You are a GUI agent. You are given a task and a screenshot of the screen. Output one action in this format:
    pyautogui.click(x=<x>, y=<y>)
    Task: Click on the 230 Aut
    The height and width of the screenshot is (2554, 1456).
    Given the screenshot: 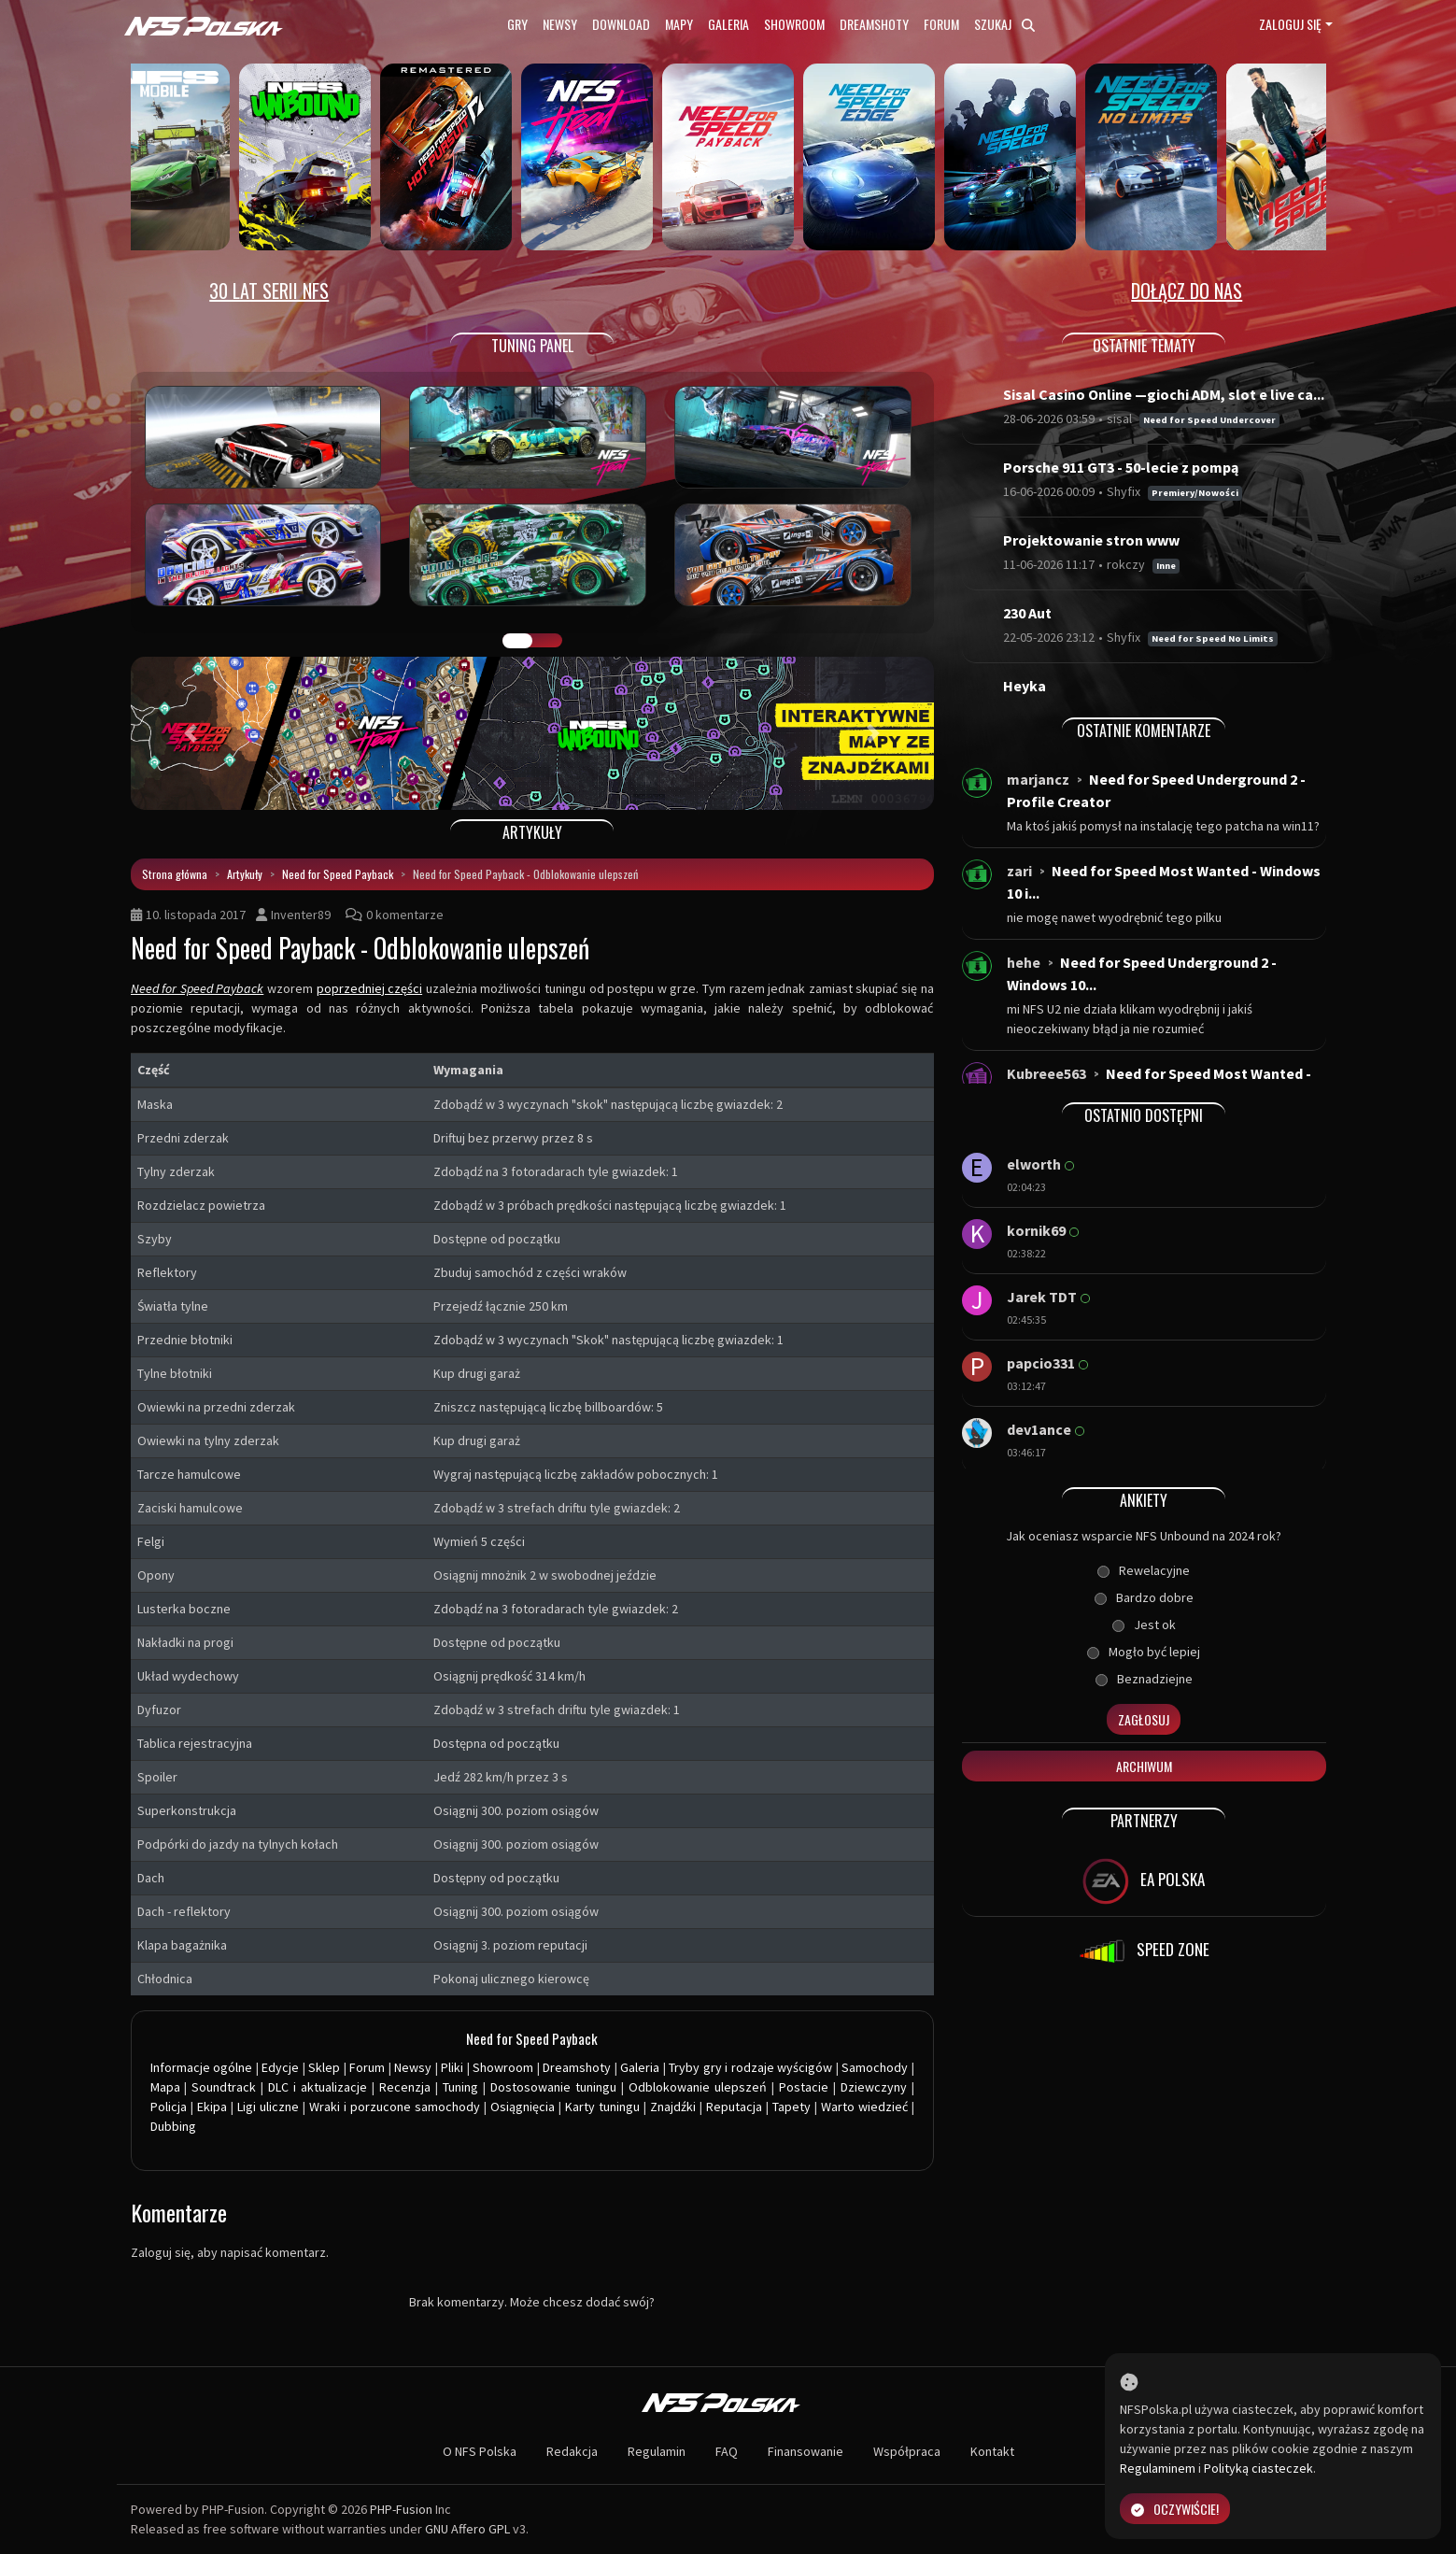 What is the action you would take?
    pyautogui.click(x=1027, y=612)
    